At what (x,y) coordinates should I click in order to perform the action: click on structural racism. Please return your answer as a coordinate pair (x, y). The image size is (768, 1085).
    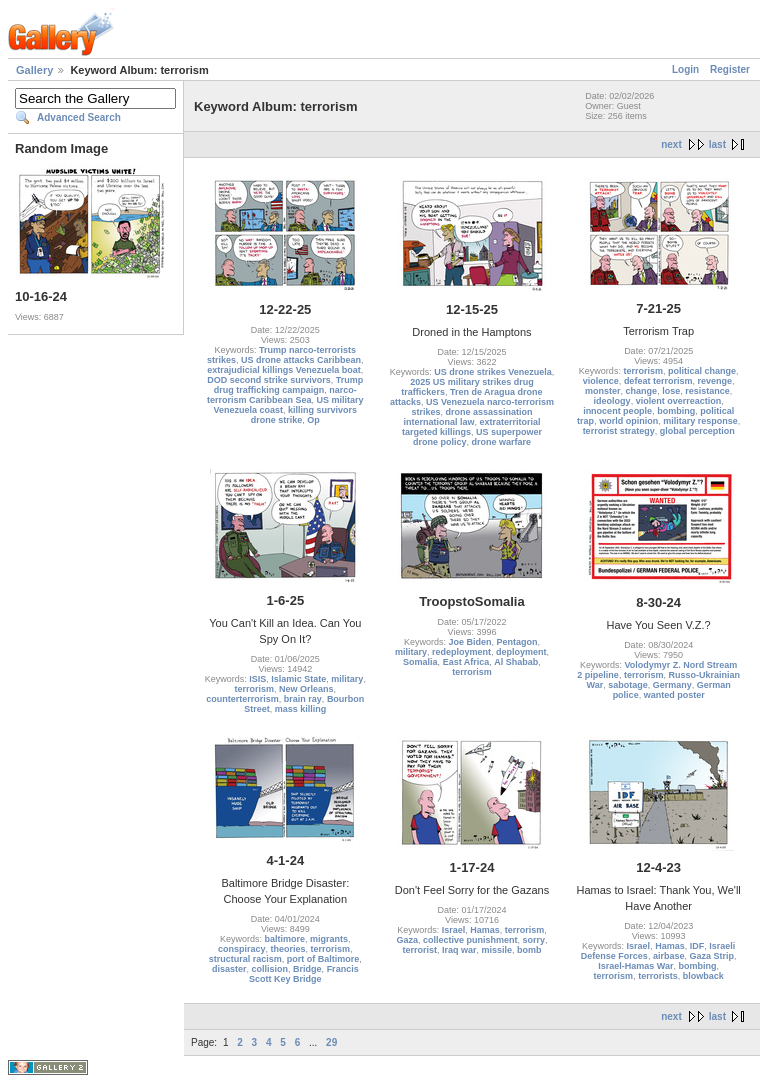
    Looking at the image, I should click on (245, 959).